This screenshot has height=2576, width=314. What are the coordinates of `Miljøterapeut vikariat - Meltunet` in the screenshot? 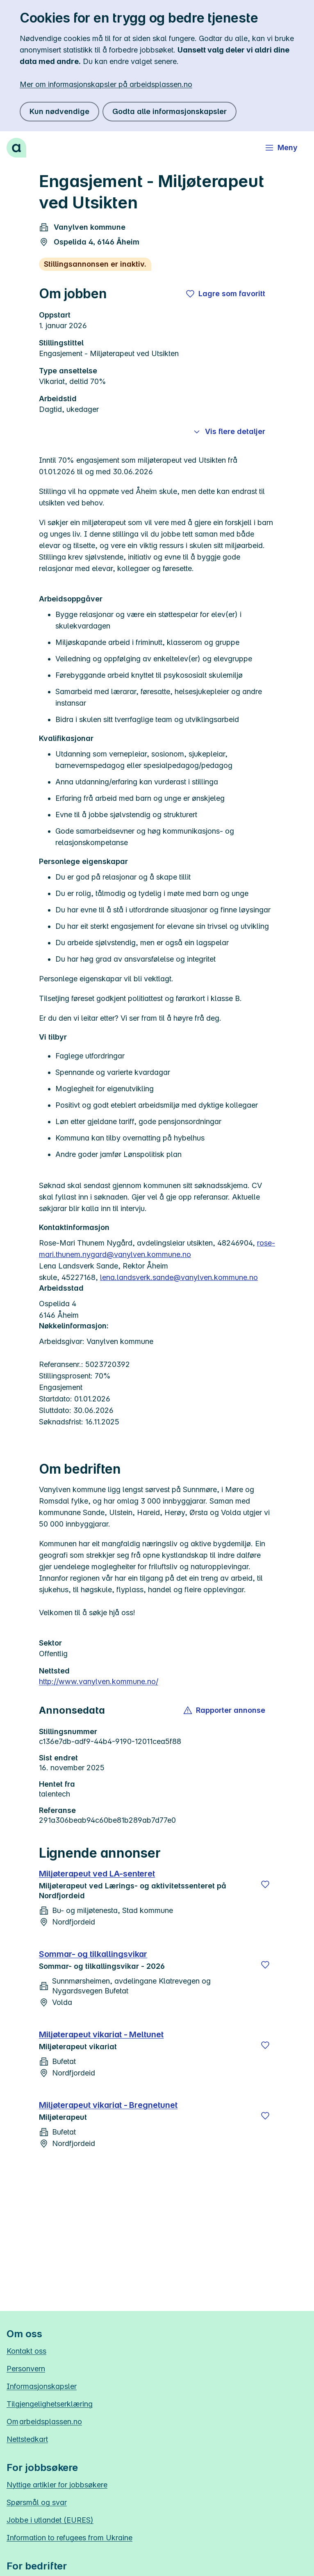 It's located at (101, 2034).